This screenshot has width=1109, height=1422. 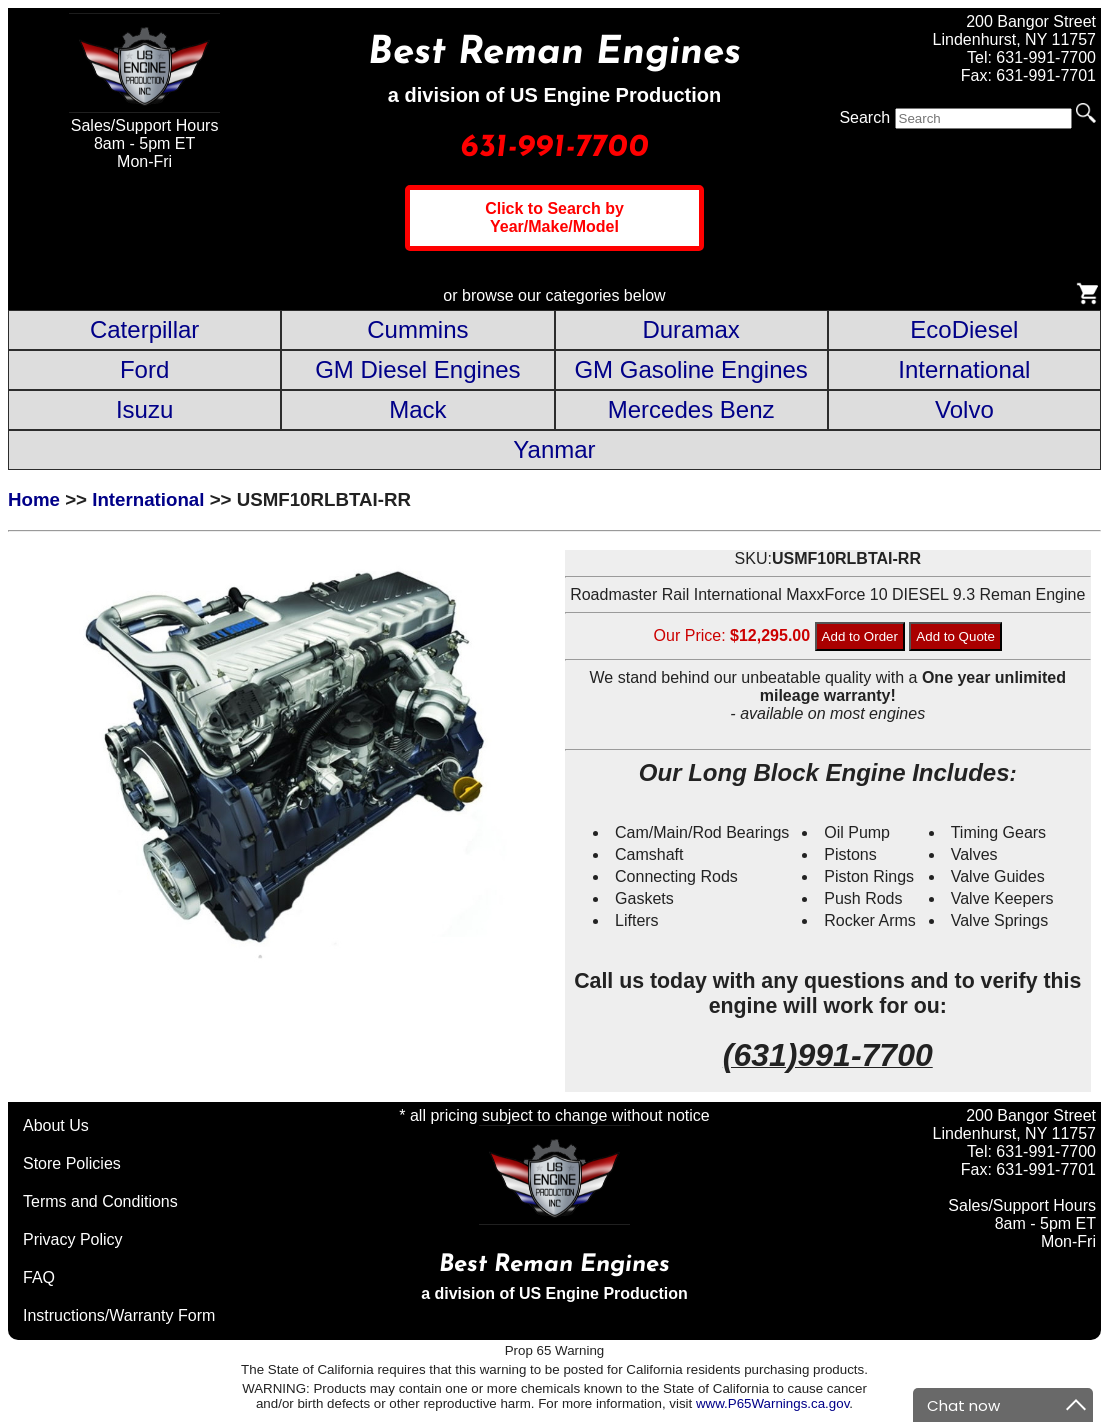 I want to click on EcoDiesel, so click(x=964, y=329).